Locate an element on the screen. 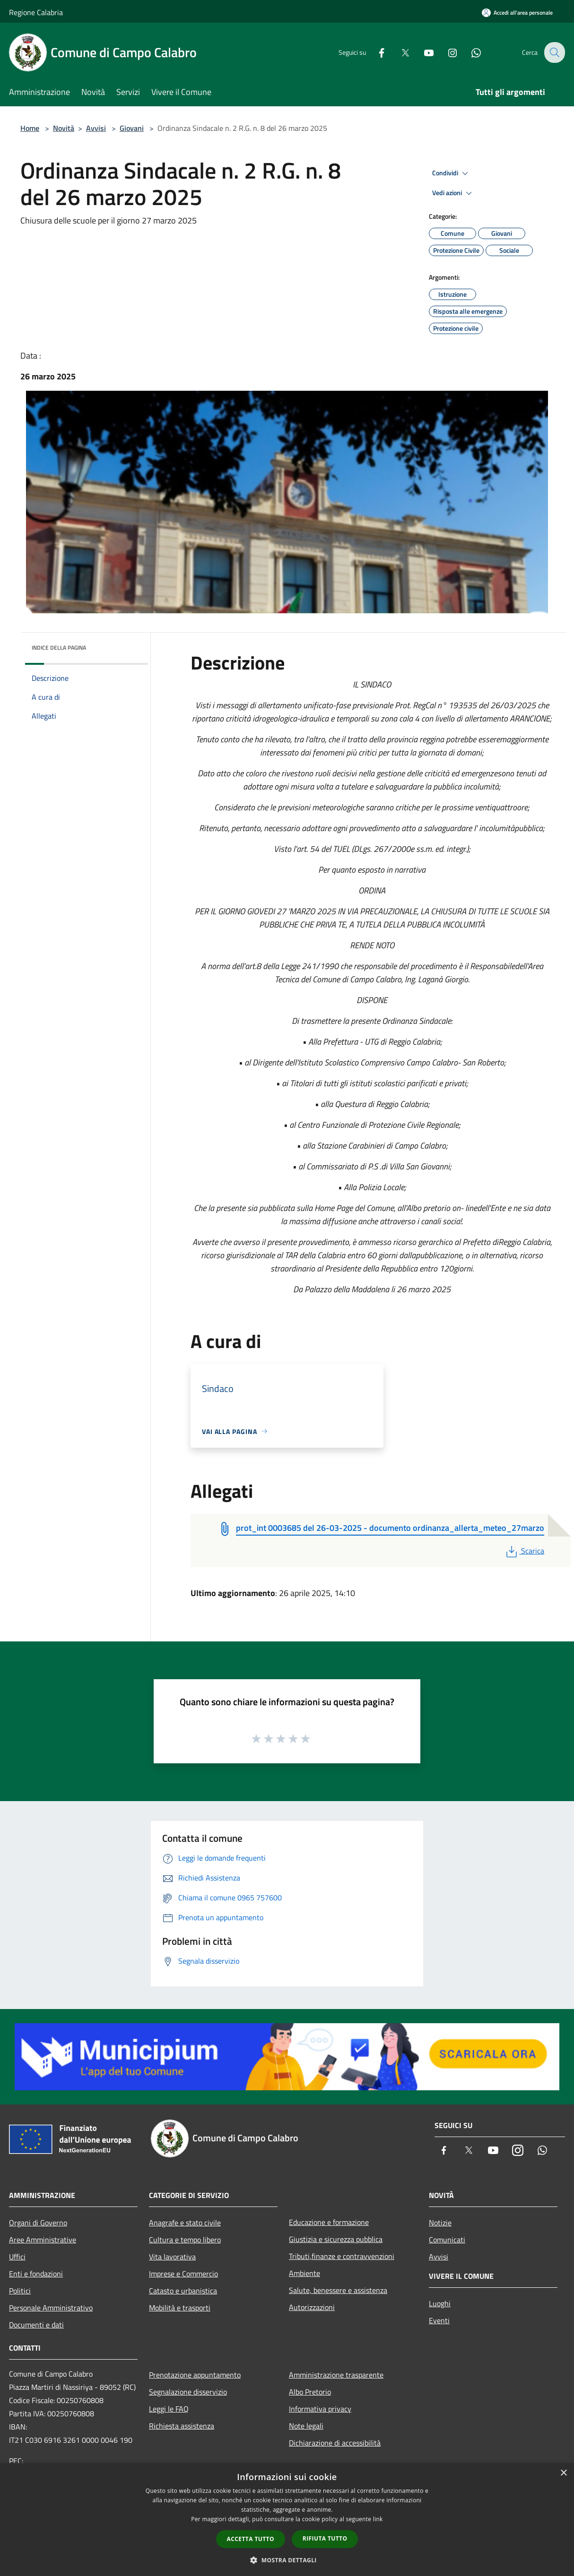 This screenshot has height=2576, width=574. Catasto e urbanistica is located at coordinates (183, 2290).